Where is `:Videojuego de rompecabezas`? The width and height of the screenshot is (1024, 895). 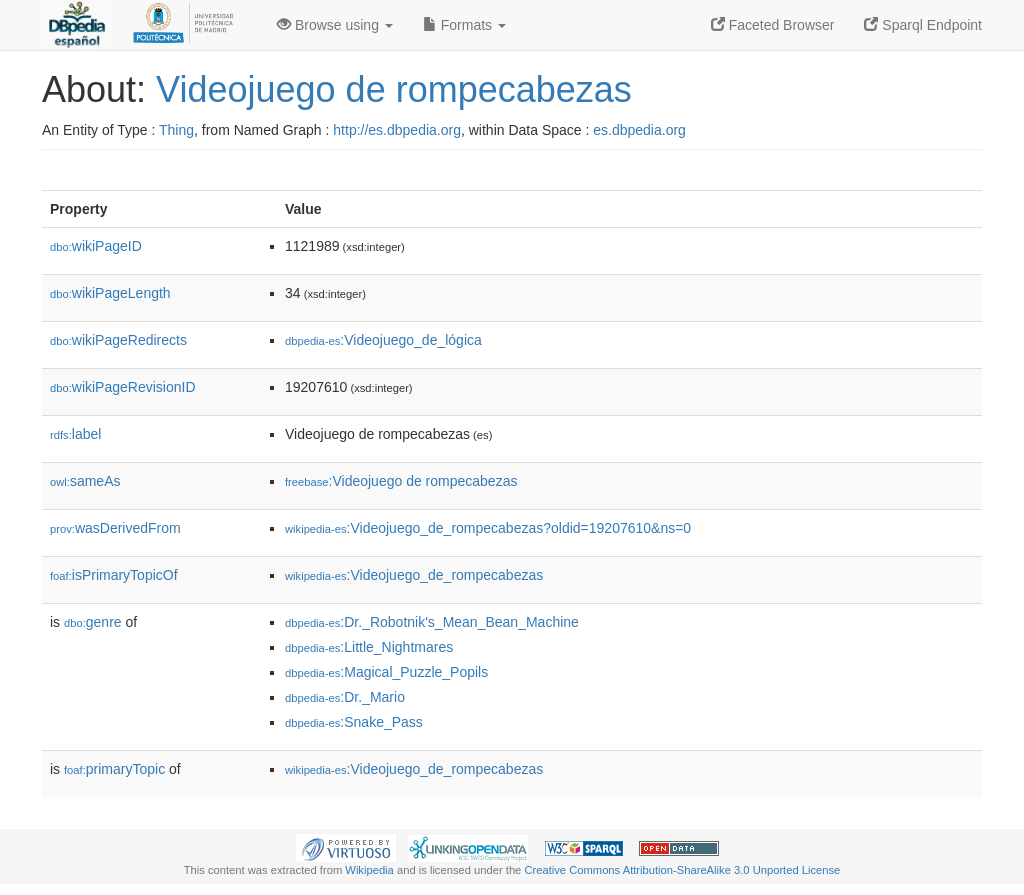 :Videojuego de rompecabezas is located at coordinates (401, 481).